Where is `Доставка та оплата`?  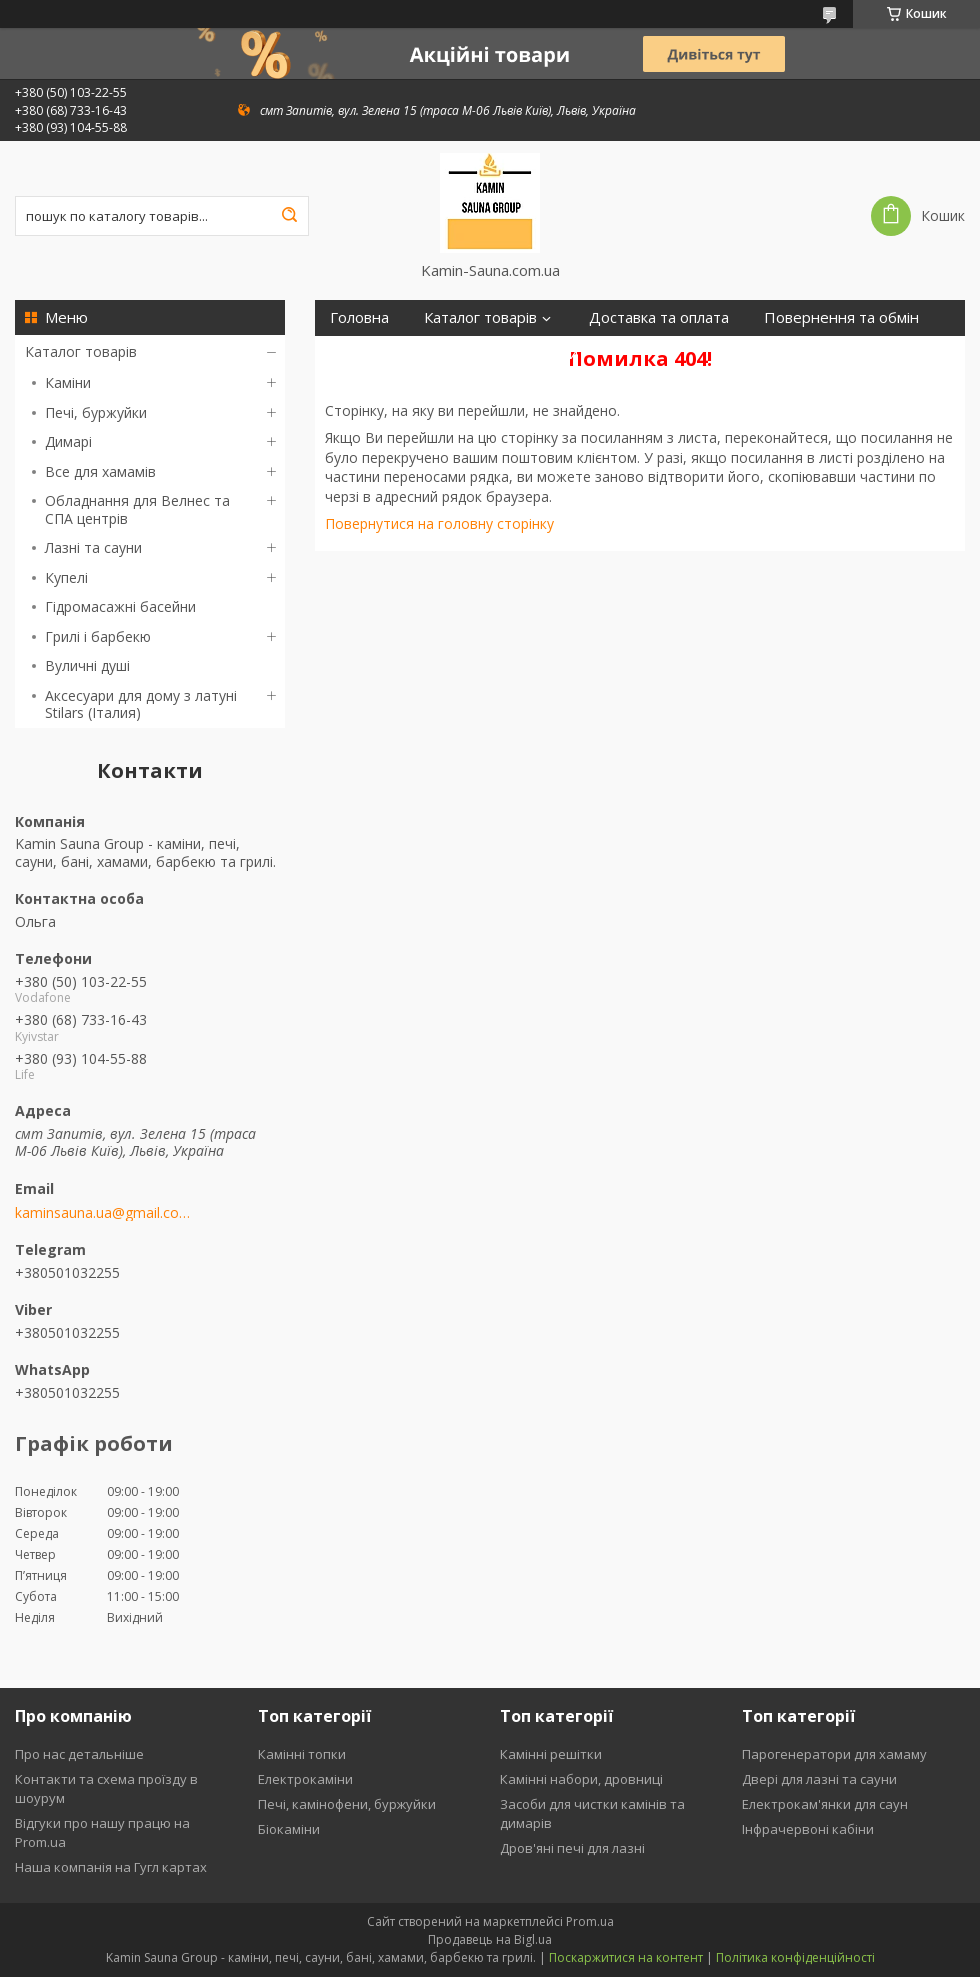 Доставка та оплата is located at coordinates (659, 317).